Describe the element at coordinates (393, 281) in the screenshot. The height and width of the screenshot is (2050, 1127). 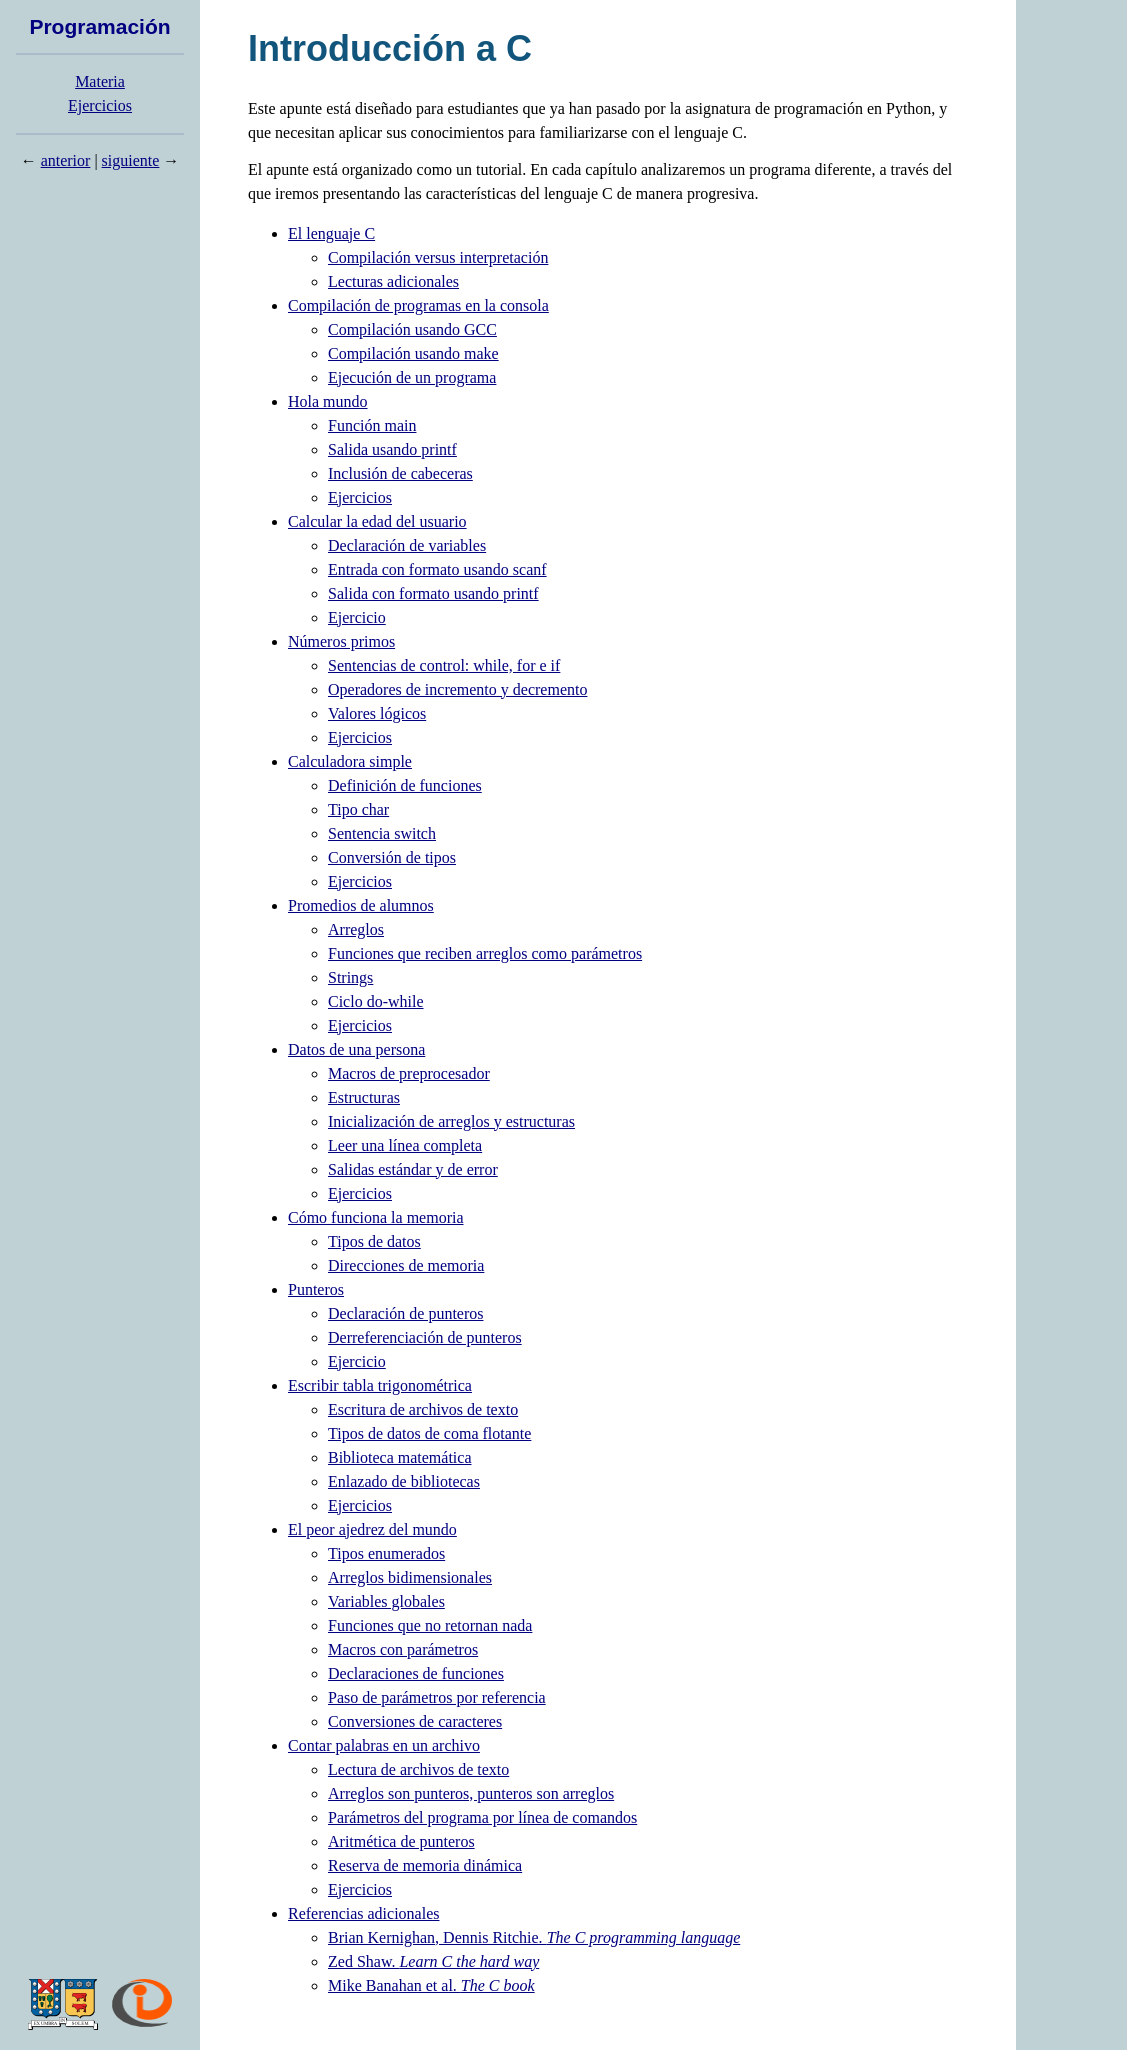
I see `Lecturas adicionales` at that location.